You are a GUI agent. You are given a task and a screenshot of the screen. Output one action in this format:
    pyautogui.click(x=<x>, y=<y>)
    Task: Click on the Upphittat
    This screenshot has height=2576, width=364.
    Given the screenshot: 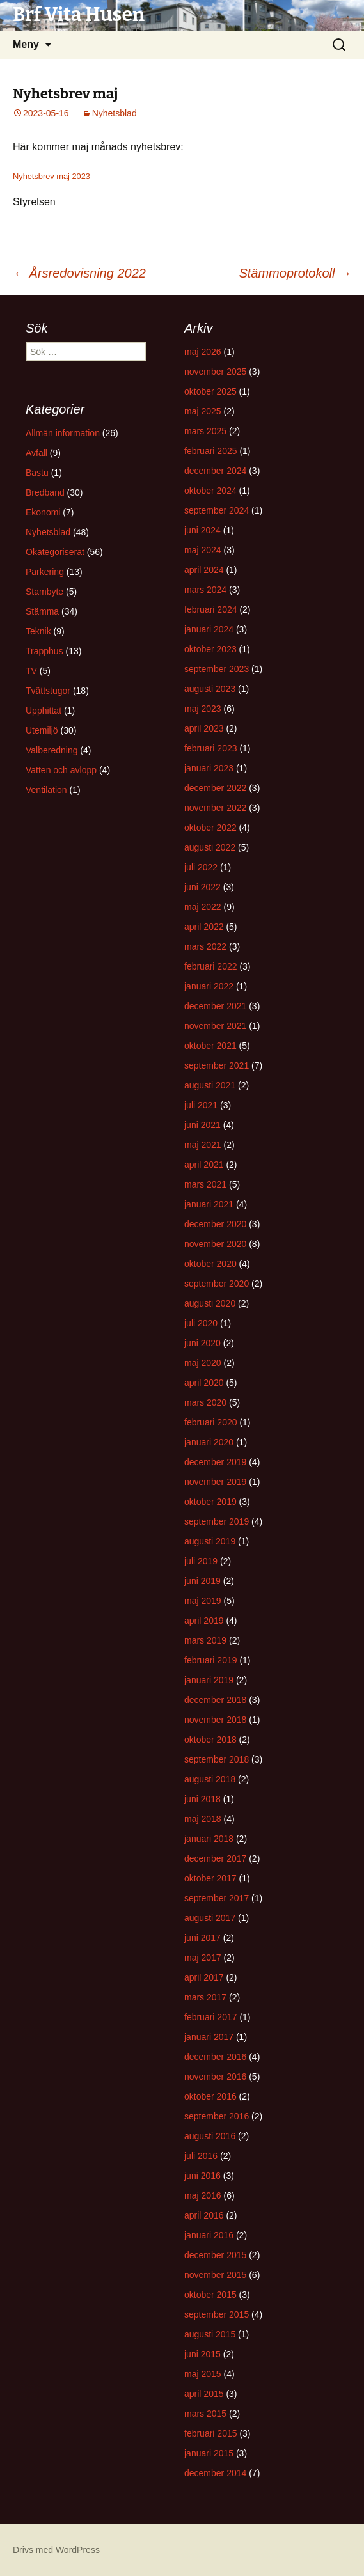 What is the action you would take?
    pyautogui.click(x=43, y=710)
    